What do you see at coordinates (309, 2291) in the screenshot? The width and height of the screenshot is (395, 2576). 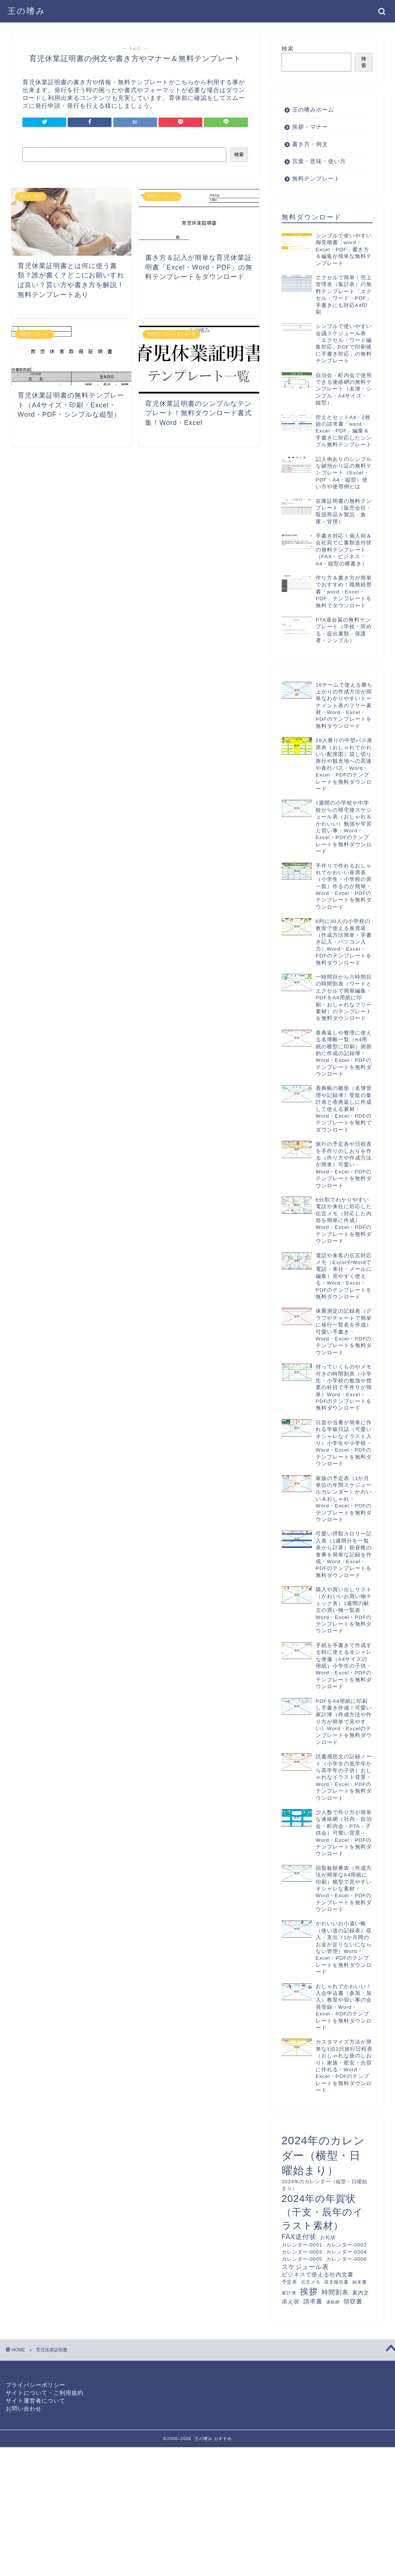 I see `挨拶 [挨拶 (34個の項目)]` at bounding box center [309, 2291].